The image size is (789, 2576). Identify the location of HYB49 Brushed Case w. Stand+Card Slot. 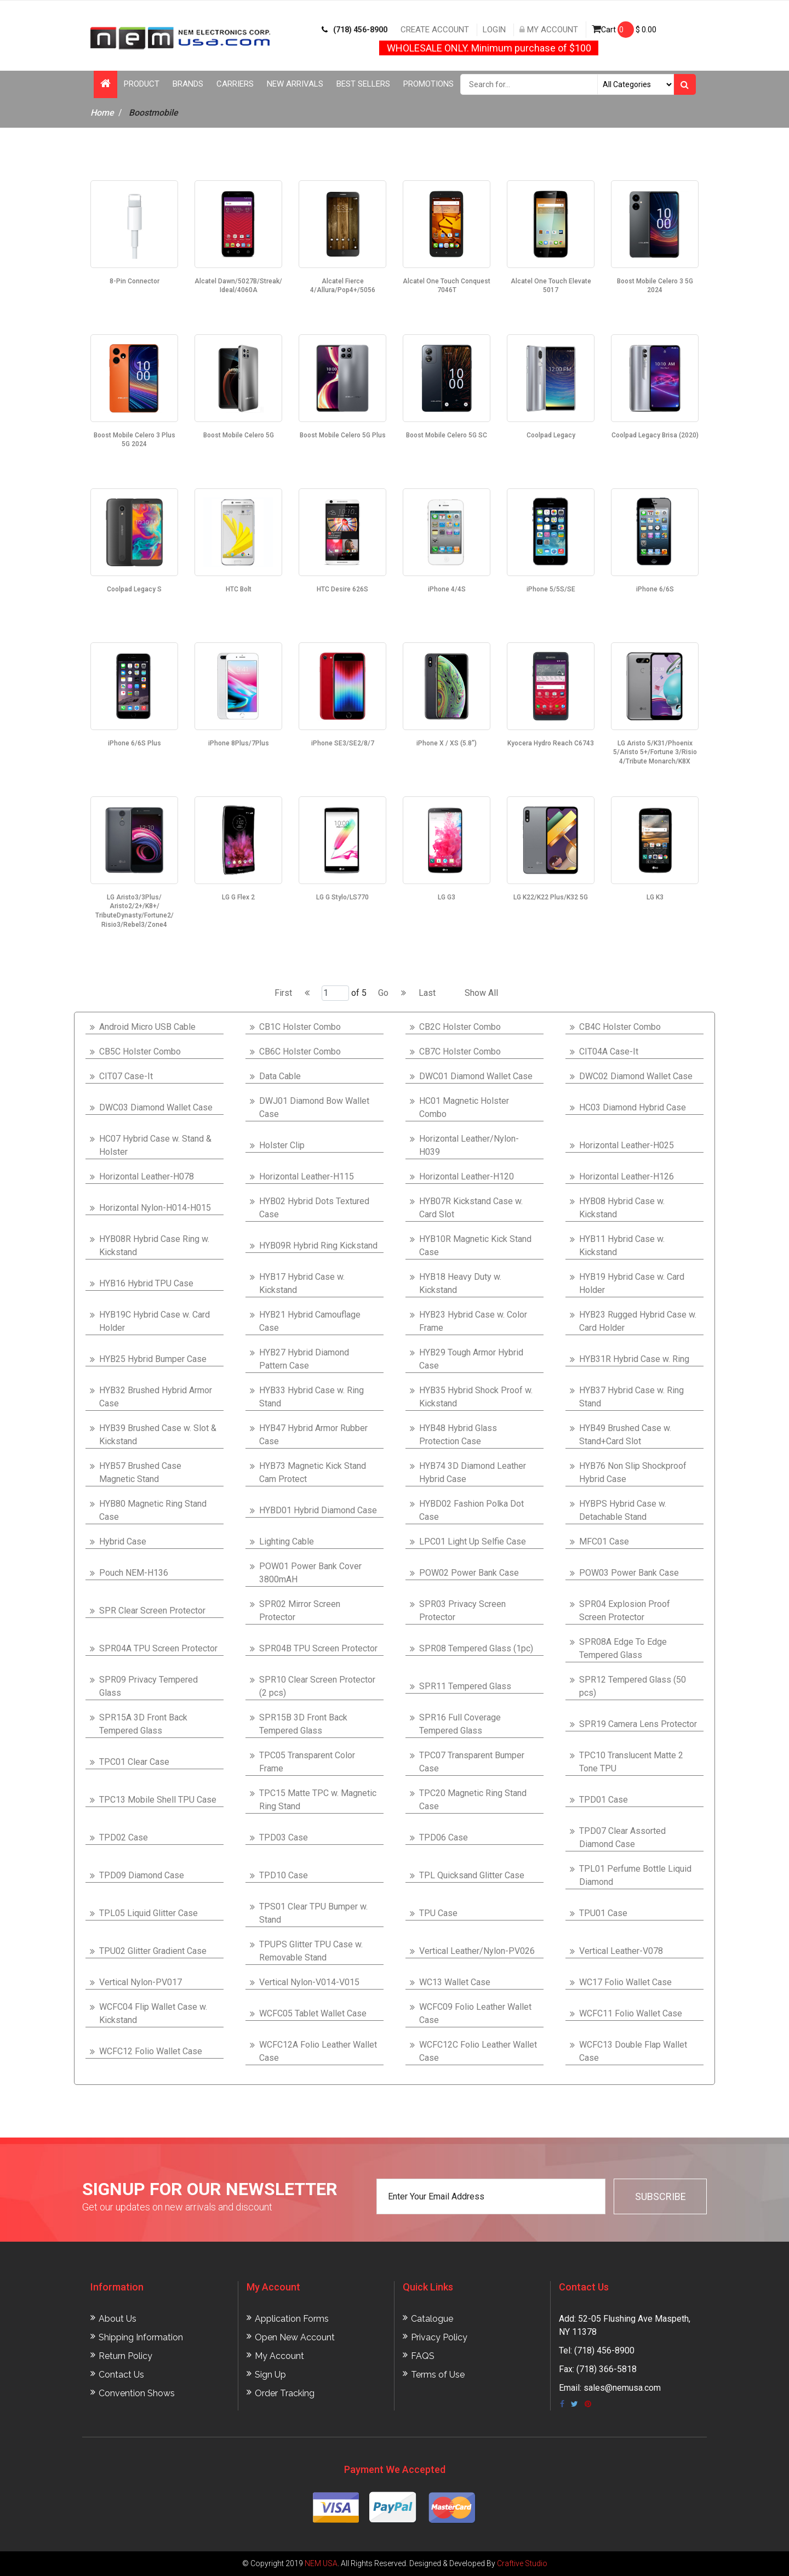
(625, 1434).